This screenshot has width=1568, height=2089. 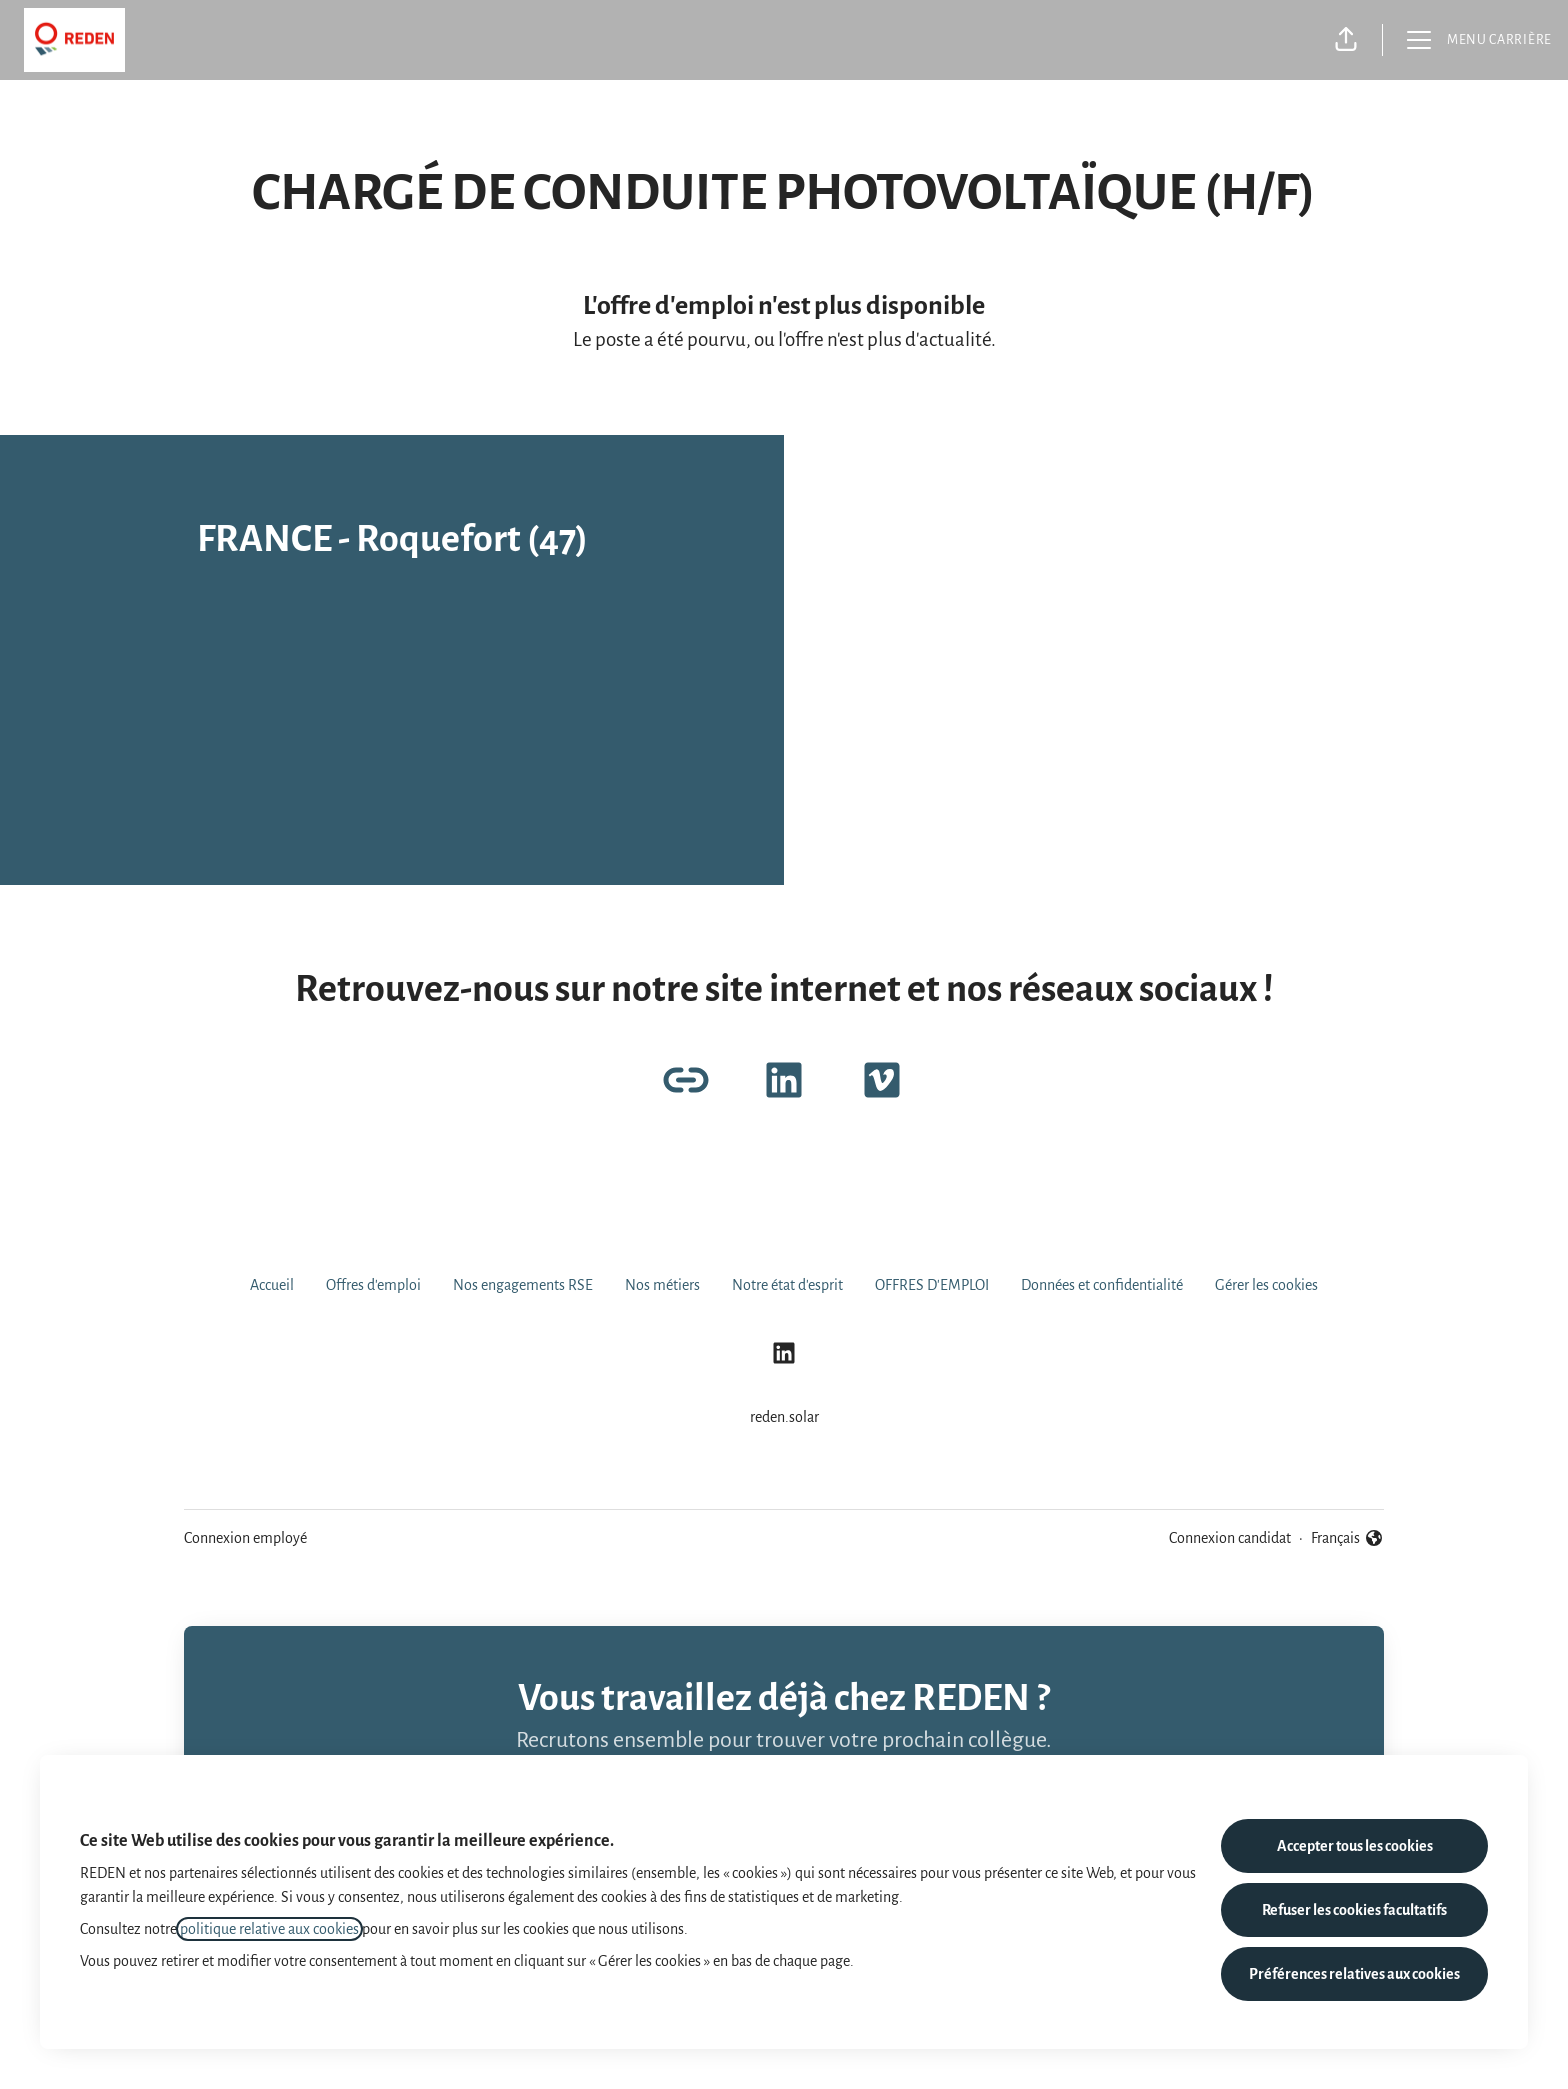 What do you see at coordinates (523, 1285) in the screenshot?
I see `Nos engagements RSE` at bounding box center [523, 1285].